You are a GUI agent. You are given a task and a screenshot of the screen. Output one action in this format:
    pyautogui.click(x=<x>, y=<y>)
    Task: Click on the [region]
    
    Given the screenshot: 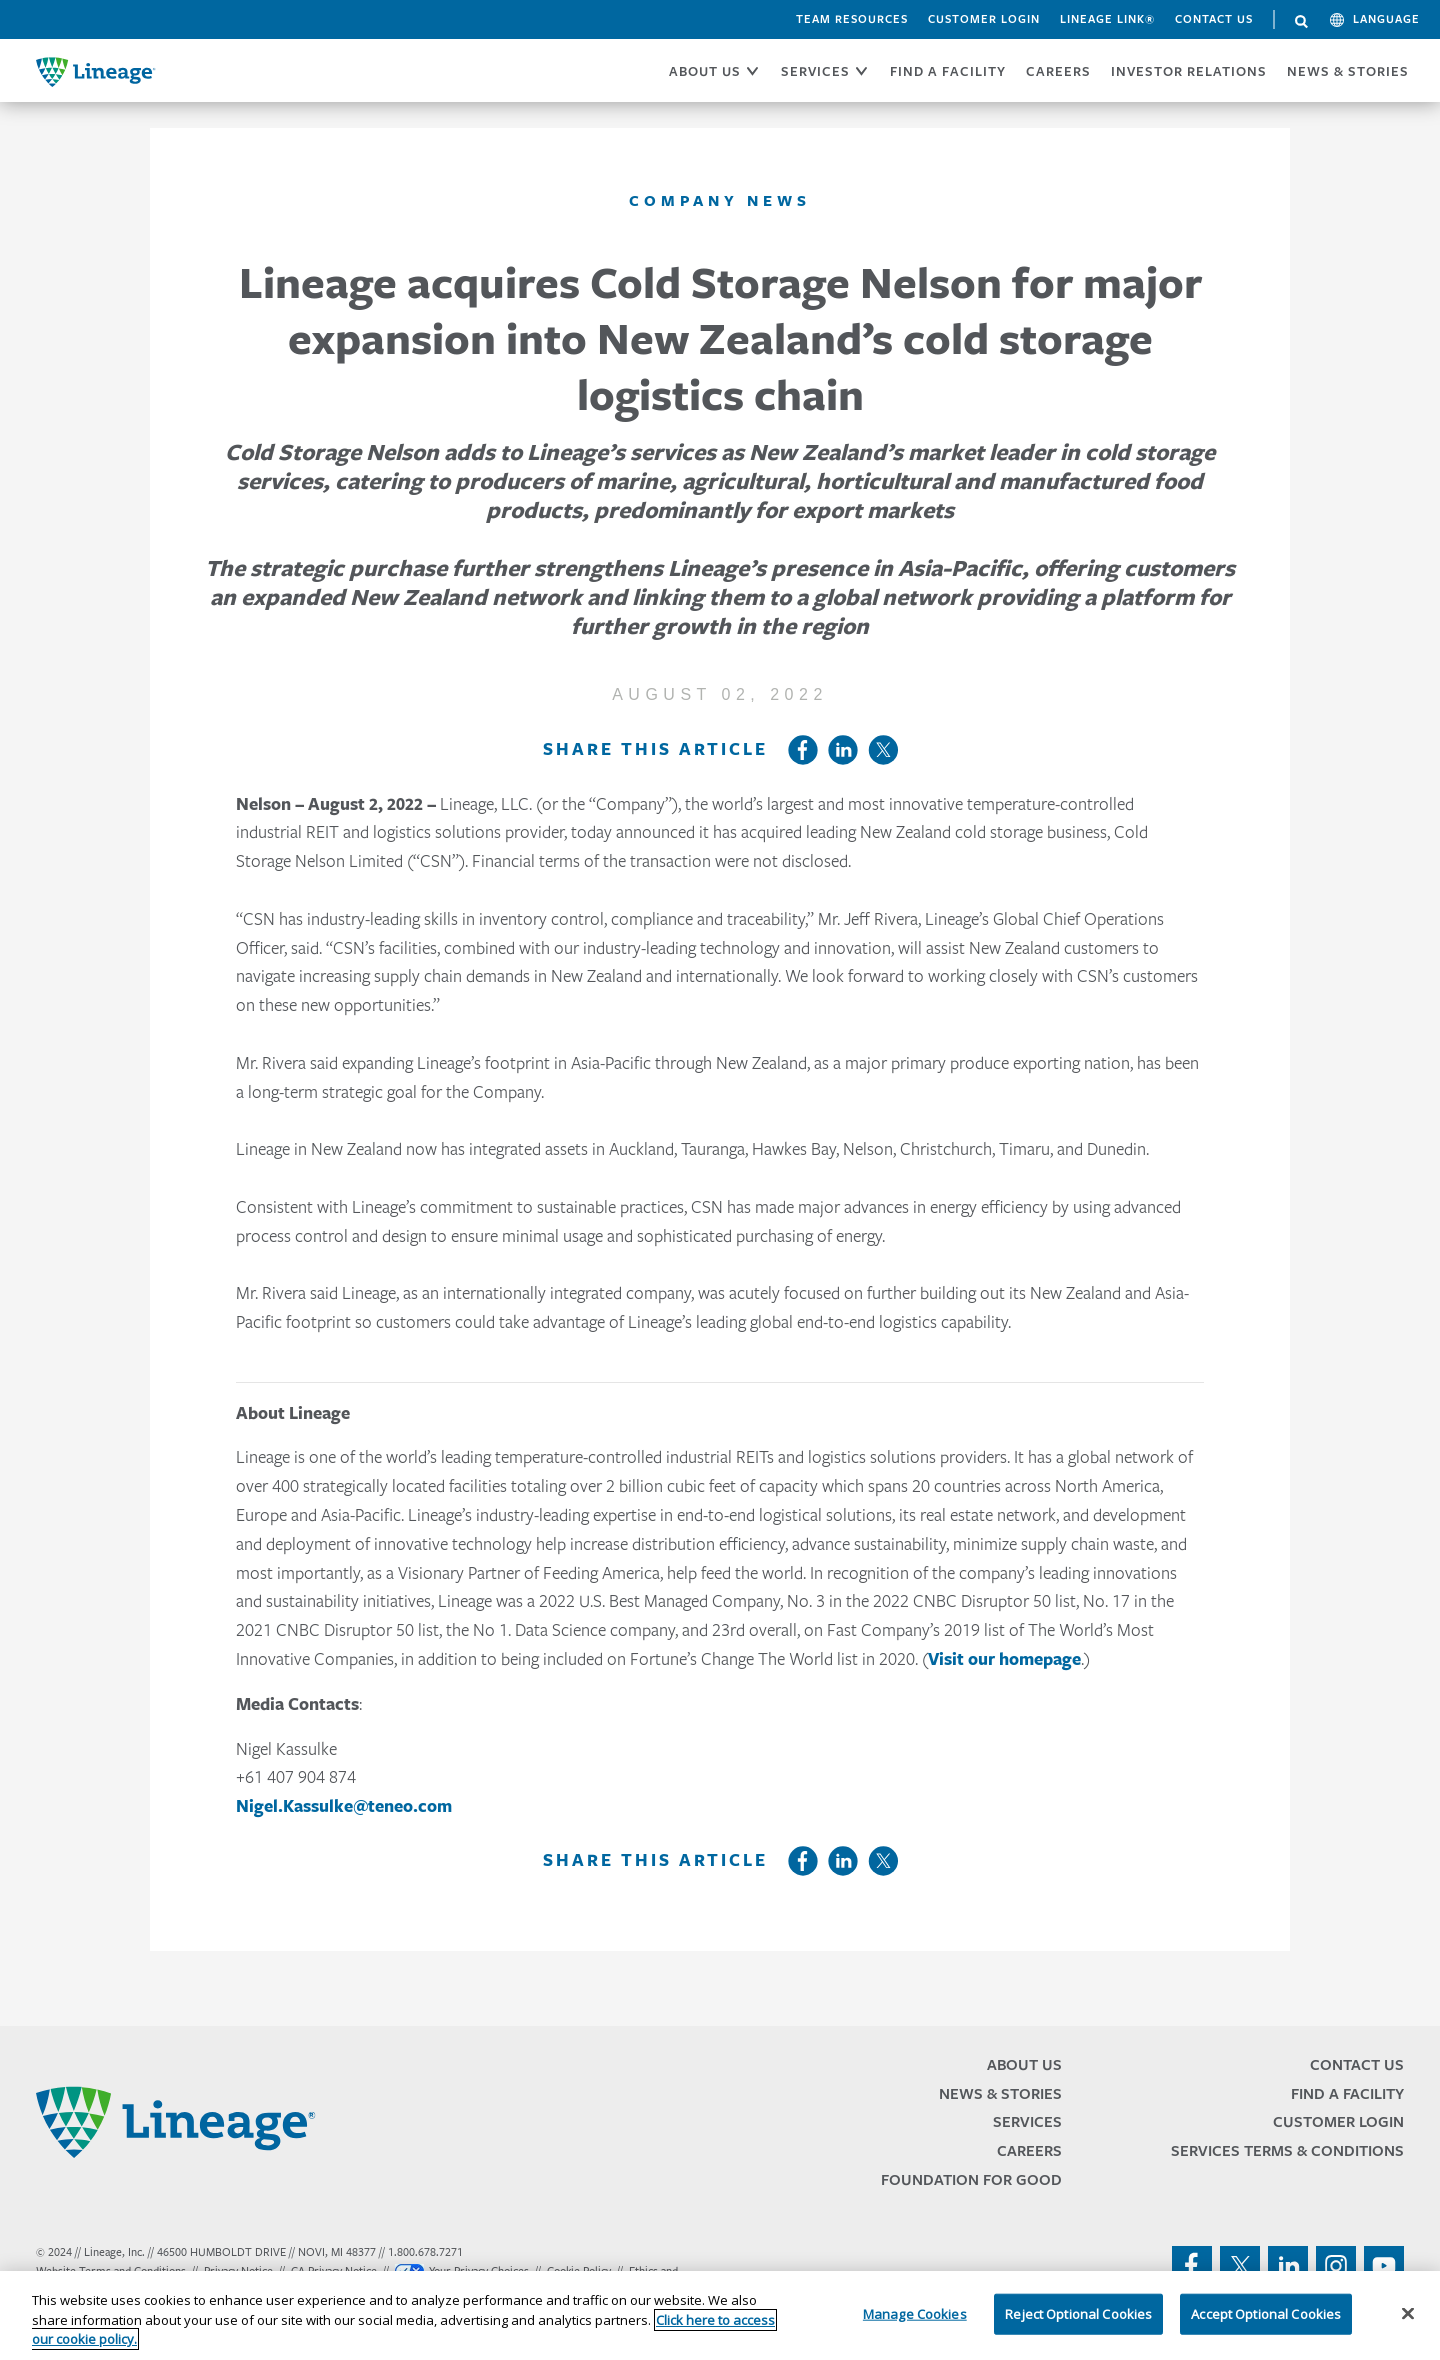 What is the action you would take?
    pyautogui.click(x=720, y=2315)
    